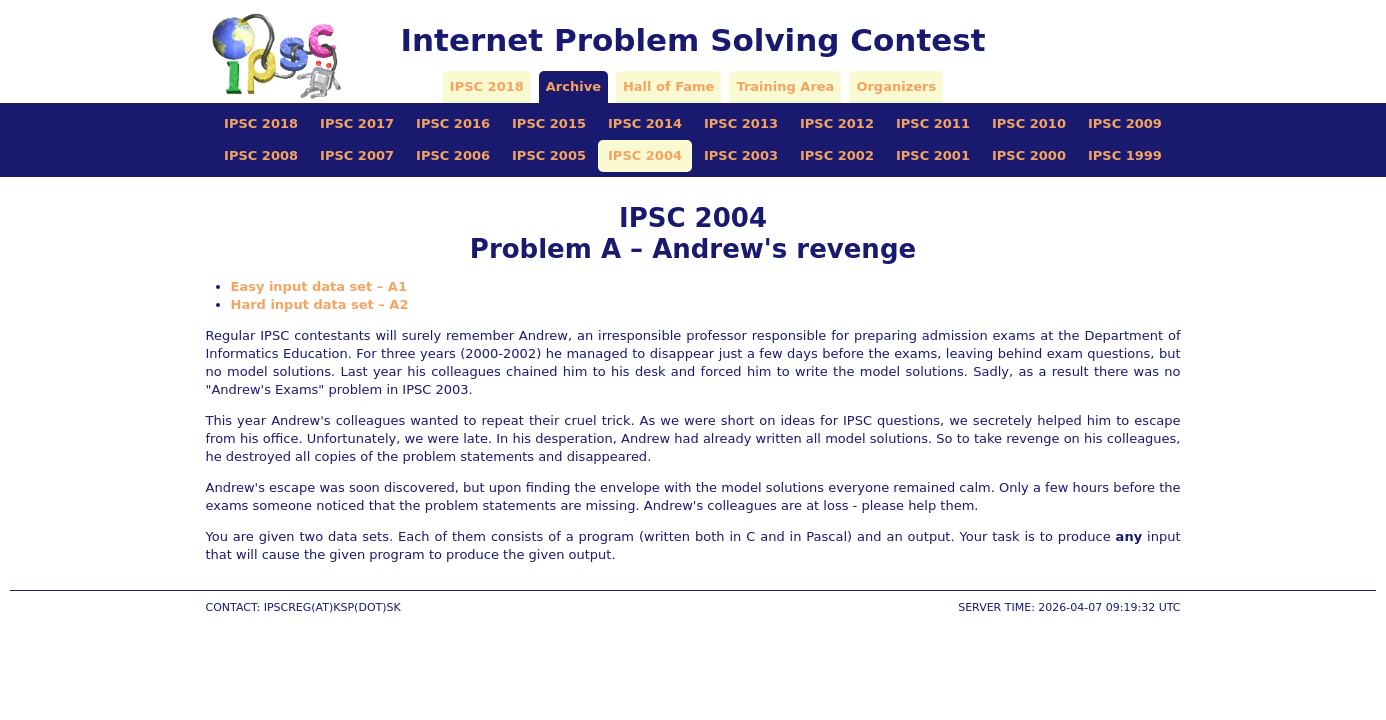 The height and width of the screenshot is (720, 1386). What do you see at coordinates (933, 123) in the screenshot?
I see `IPSC 2011` at bounding box center [933, 123].